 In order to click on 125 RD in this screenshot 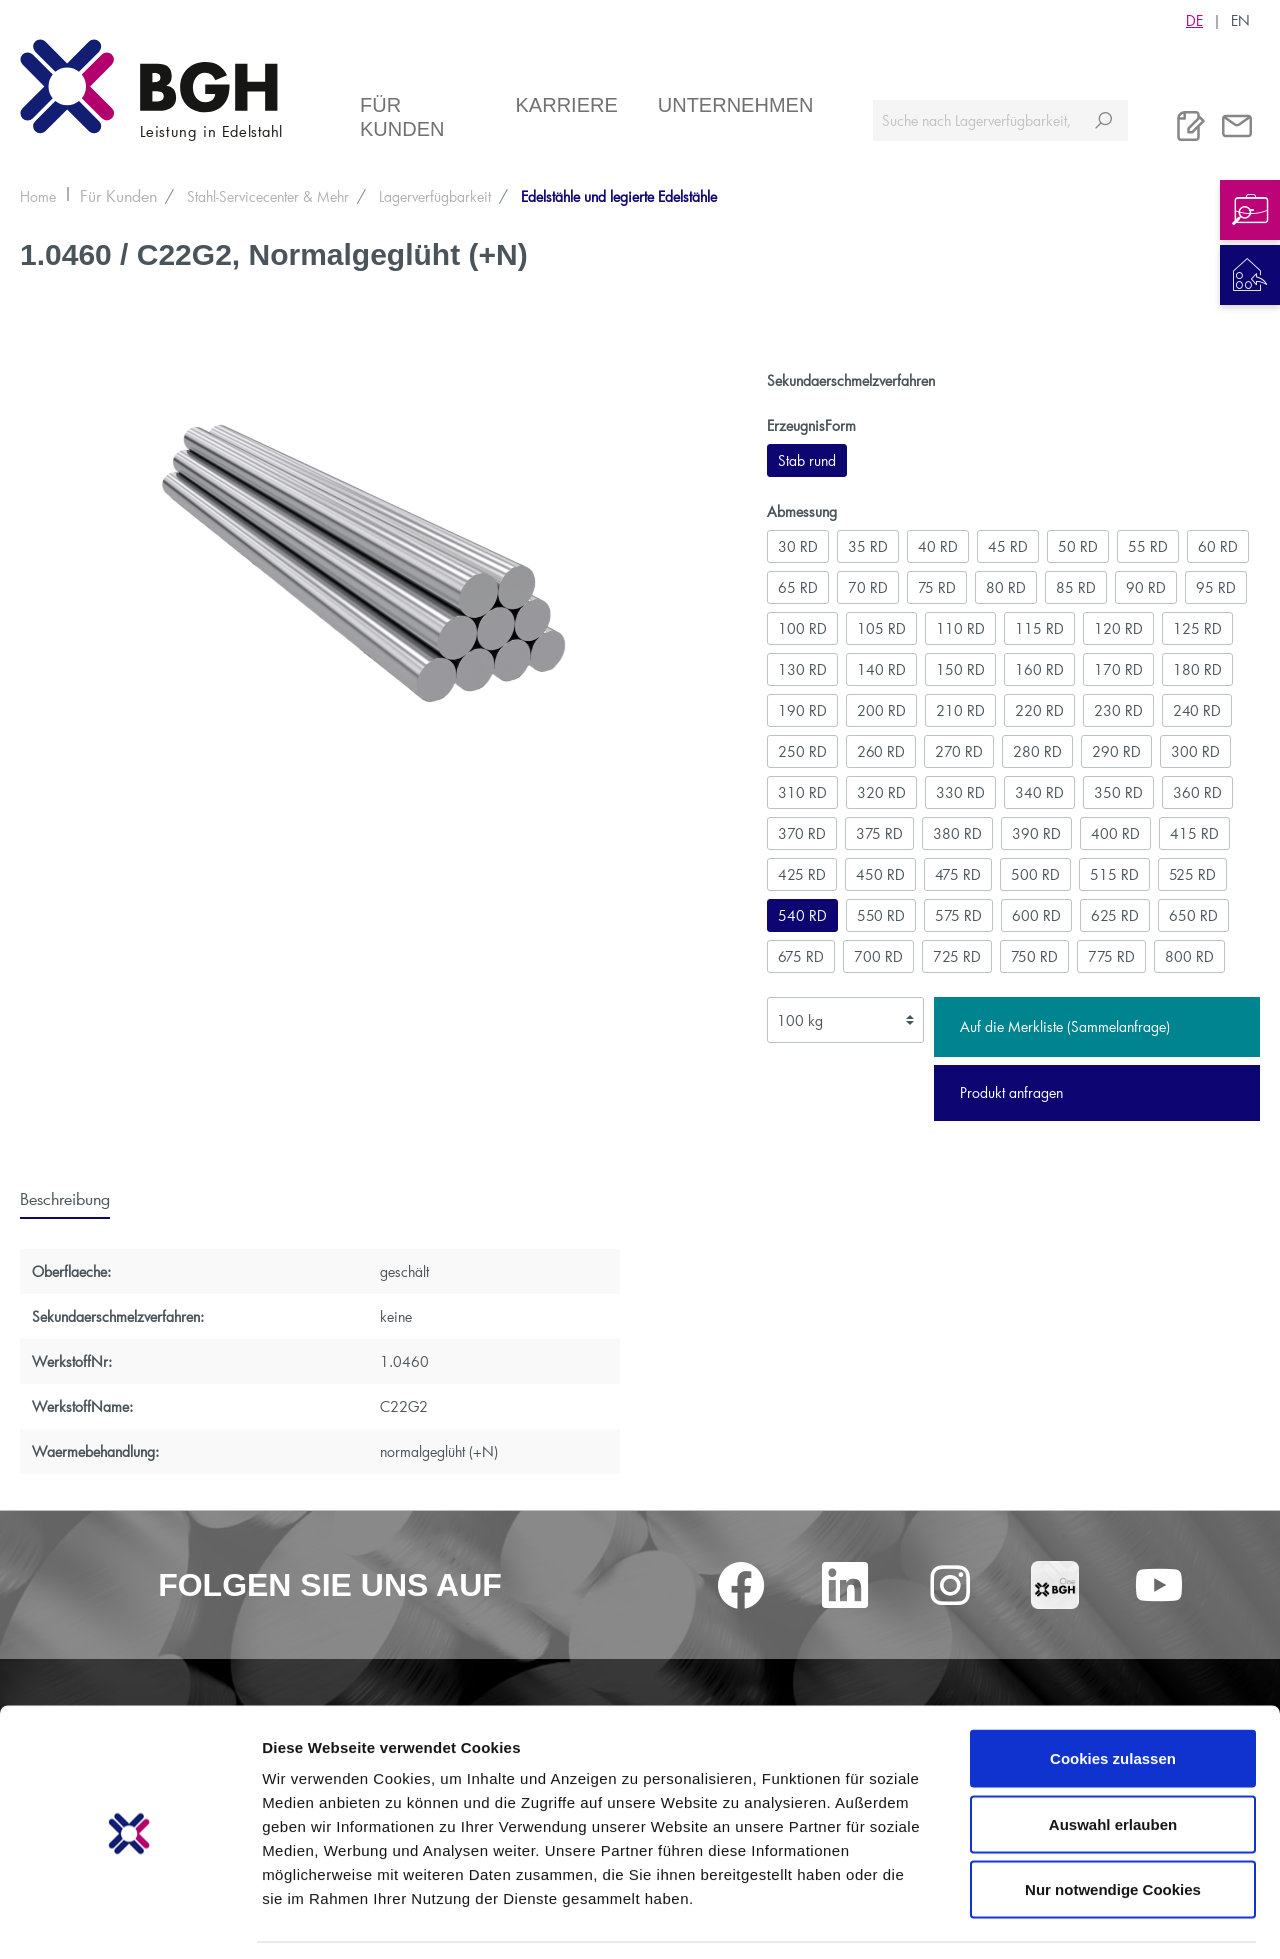, I will do `click(1197, 628)`.